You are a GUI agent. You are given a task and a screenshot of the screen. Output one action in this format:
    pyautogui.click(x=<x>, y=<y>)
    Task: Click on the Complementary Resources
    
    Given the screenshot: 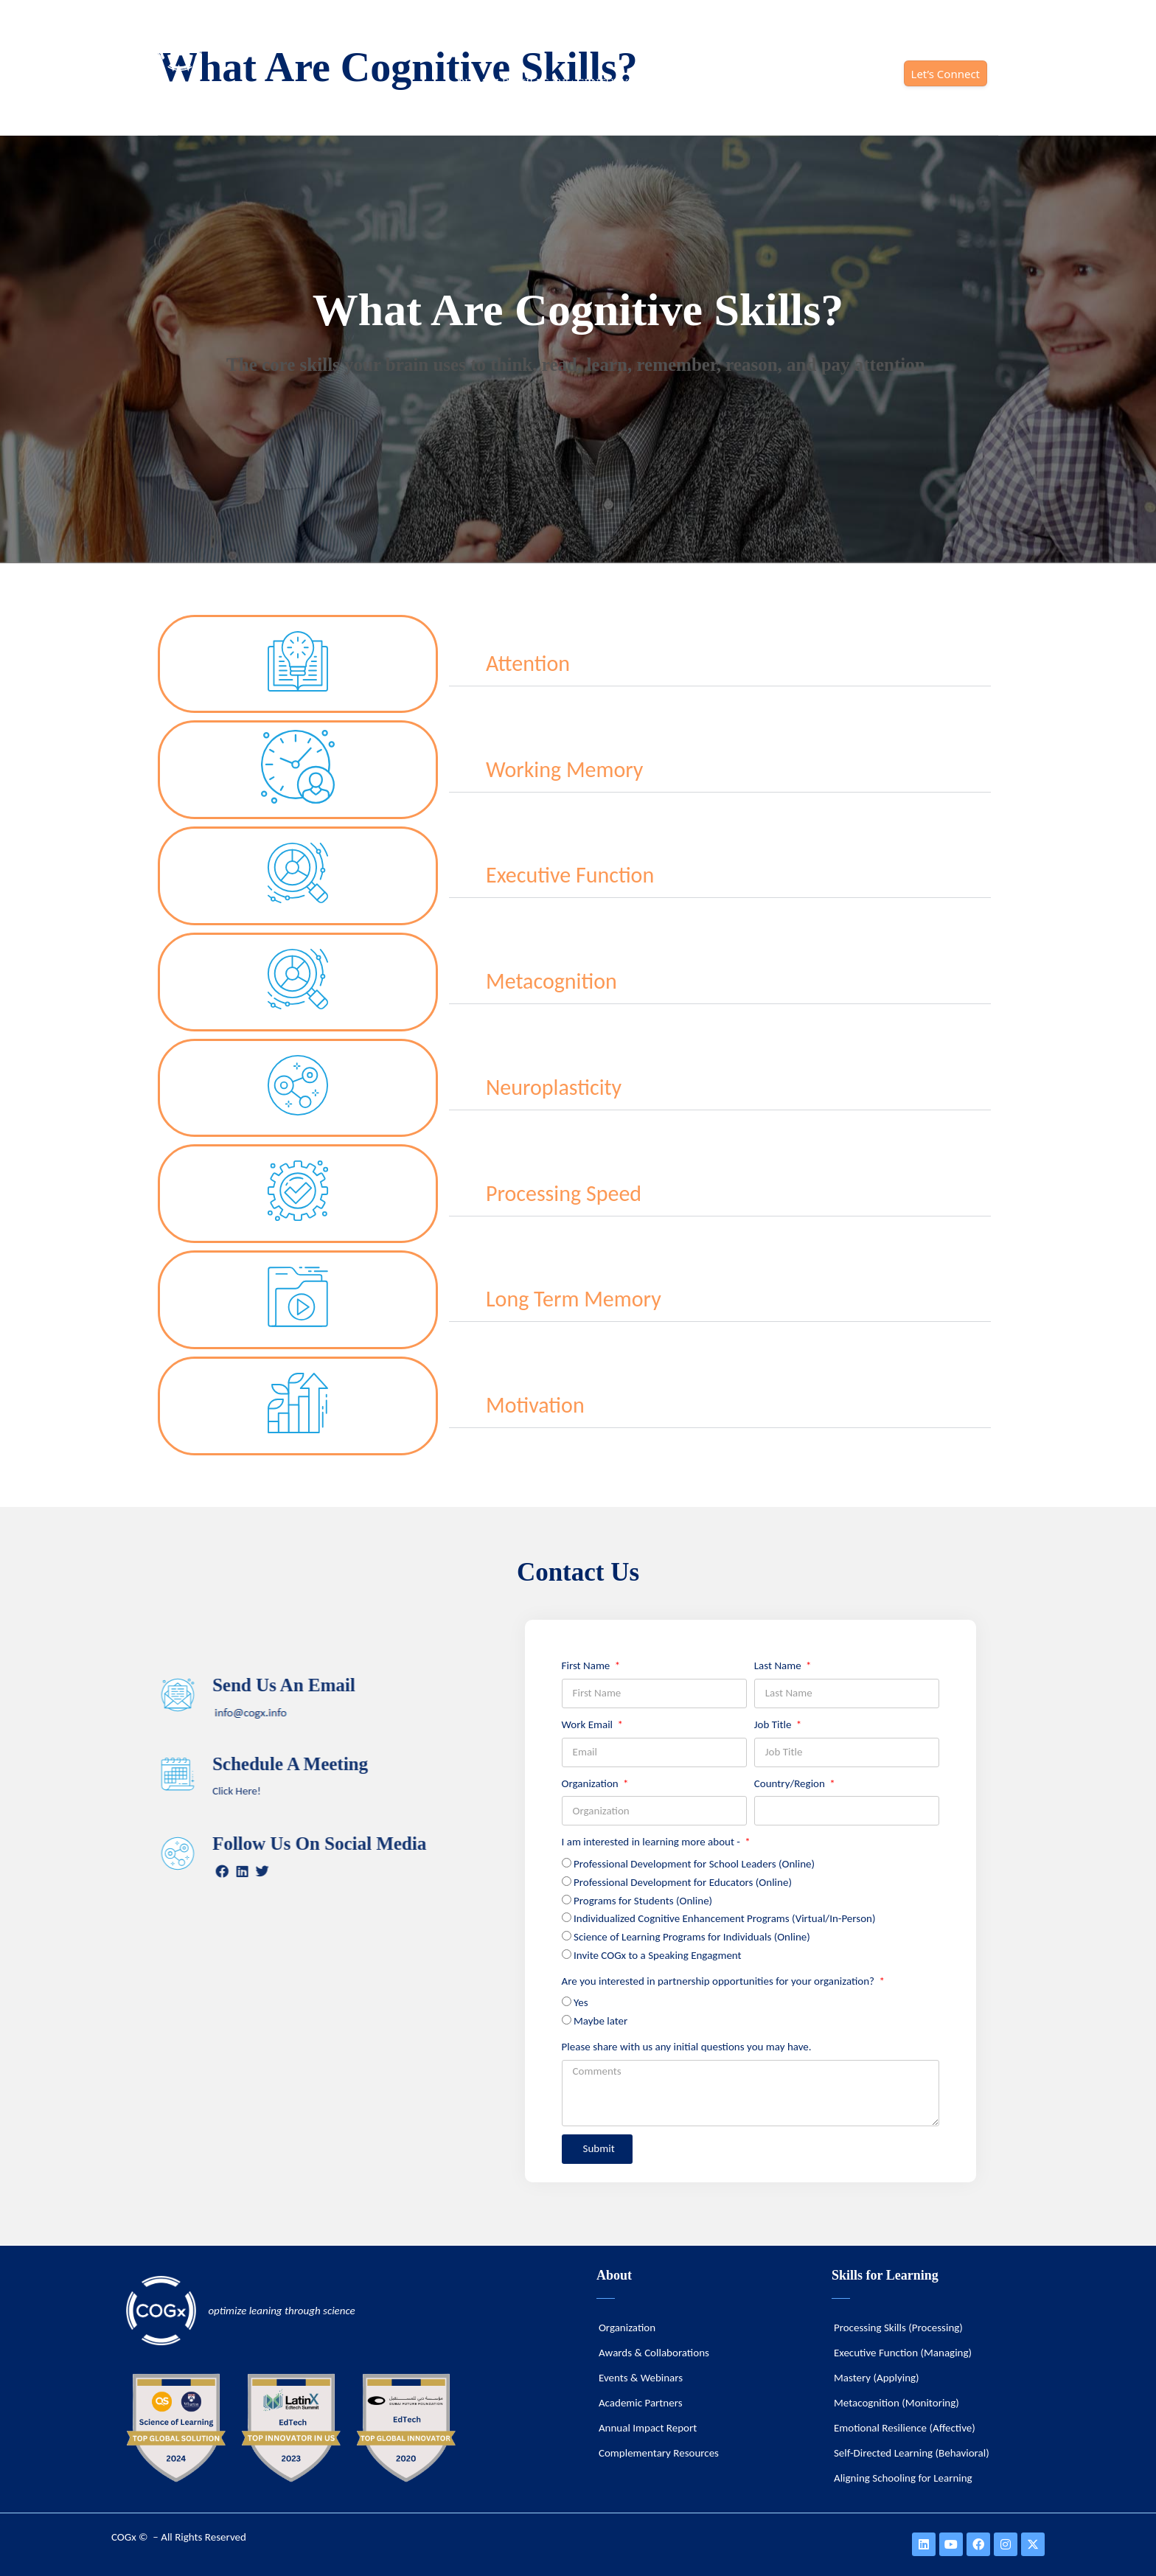 What is the action you would take?
    pyautogui.click(x=659, y=2453)
    